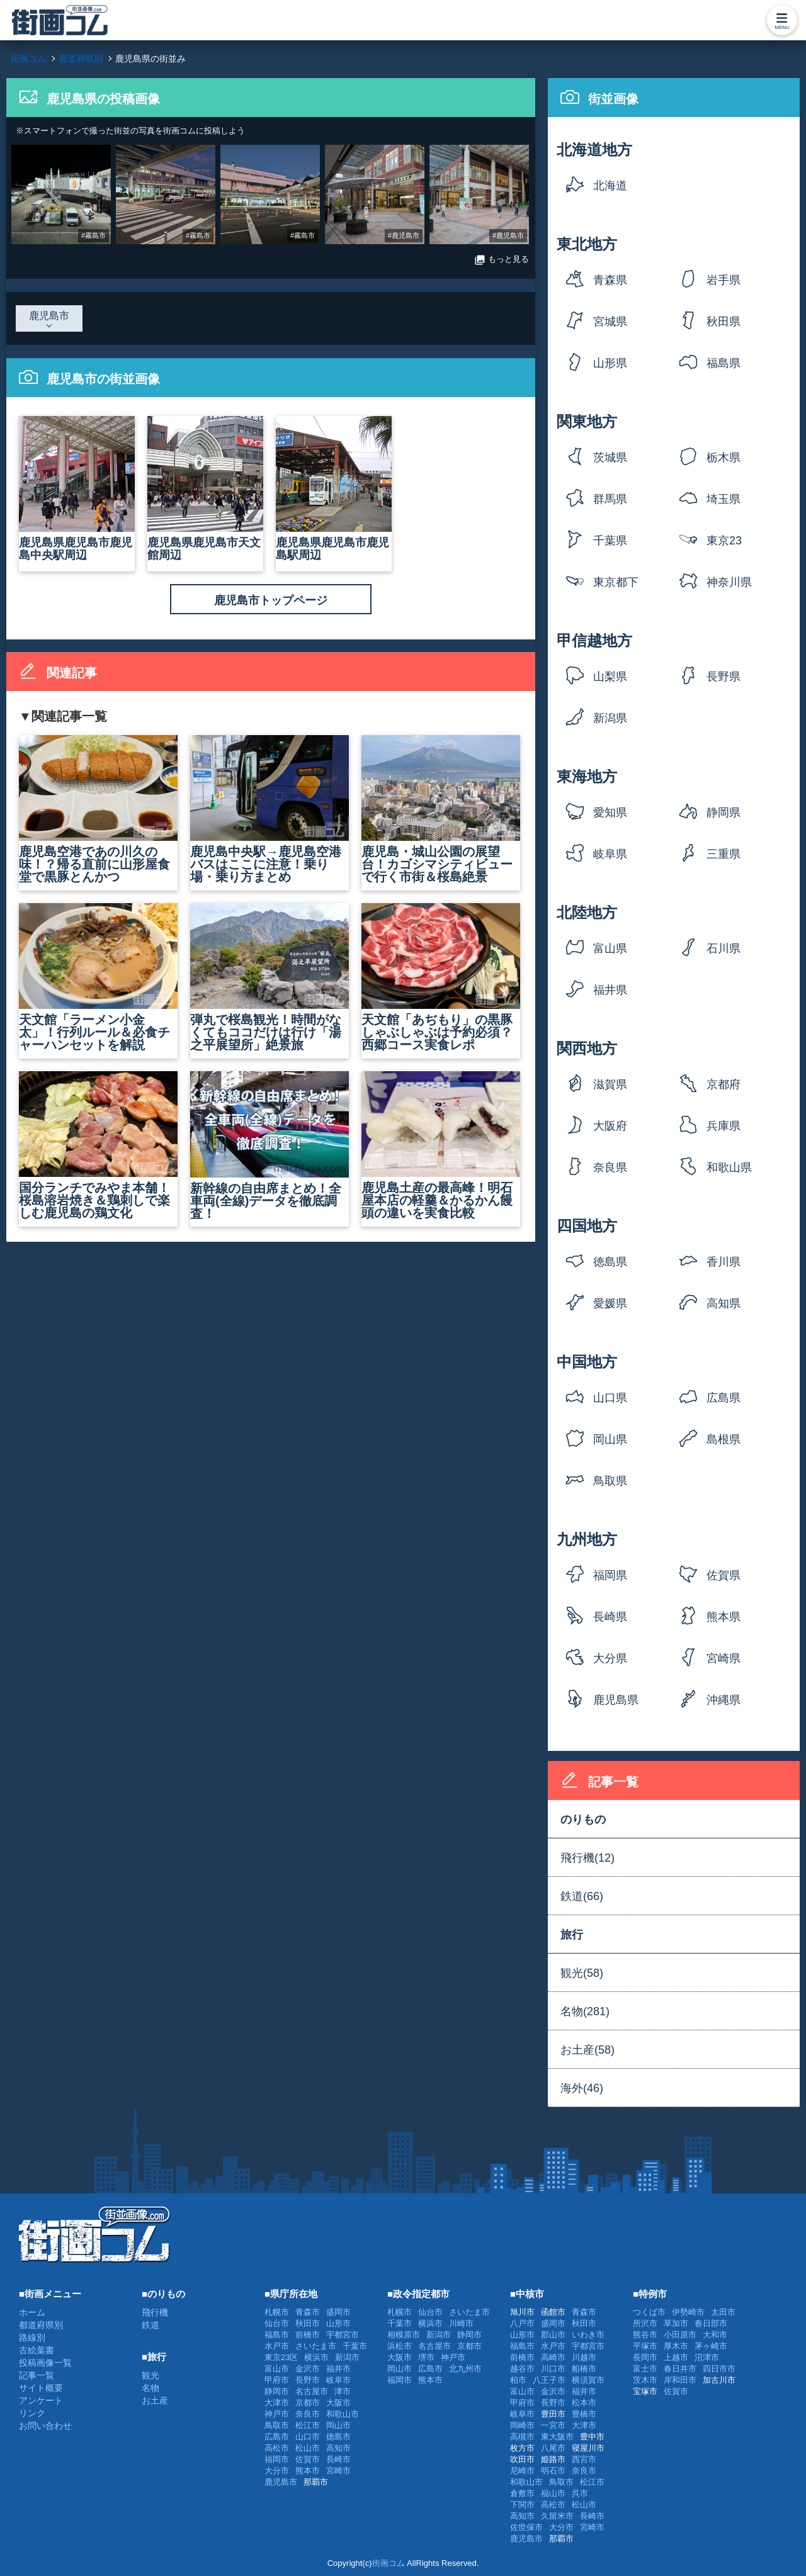  Describe the element at coordinates (338, 2470) in the screenshot. I see `宮崎市` at that location.